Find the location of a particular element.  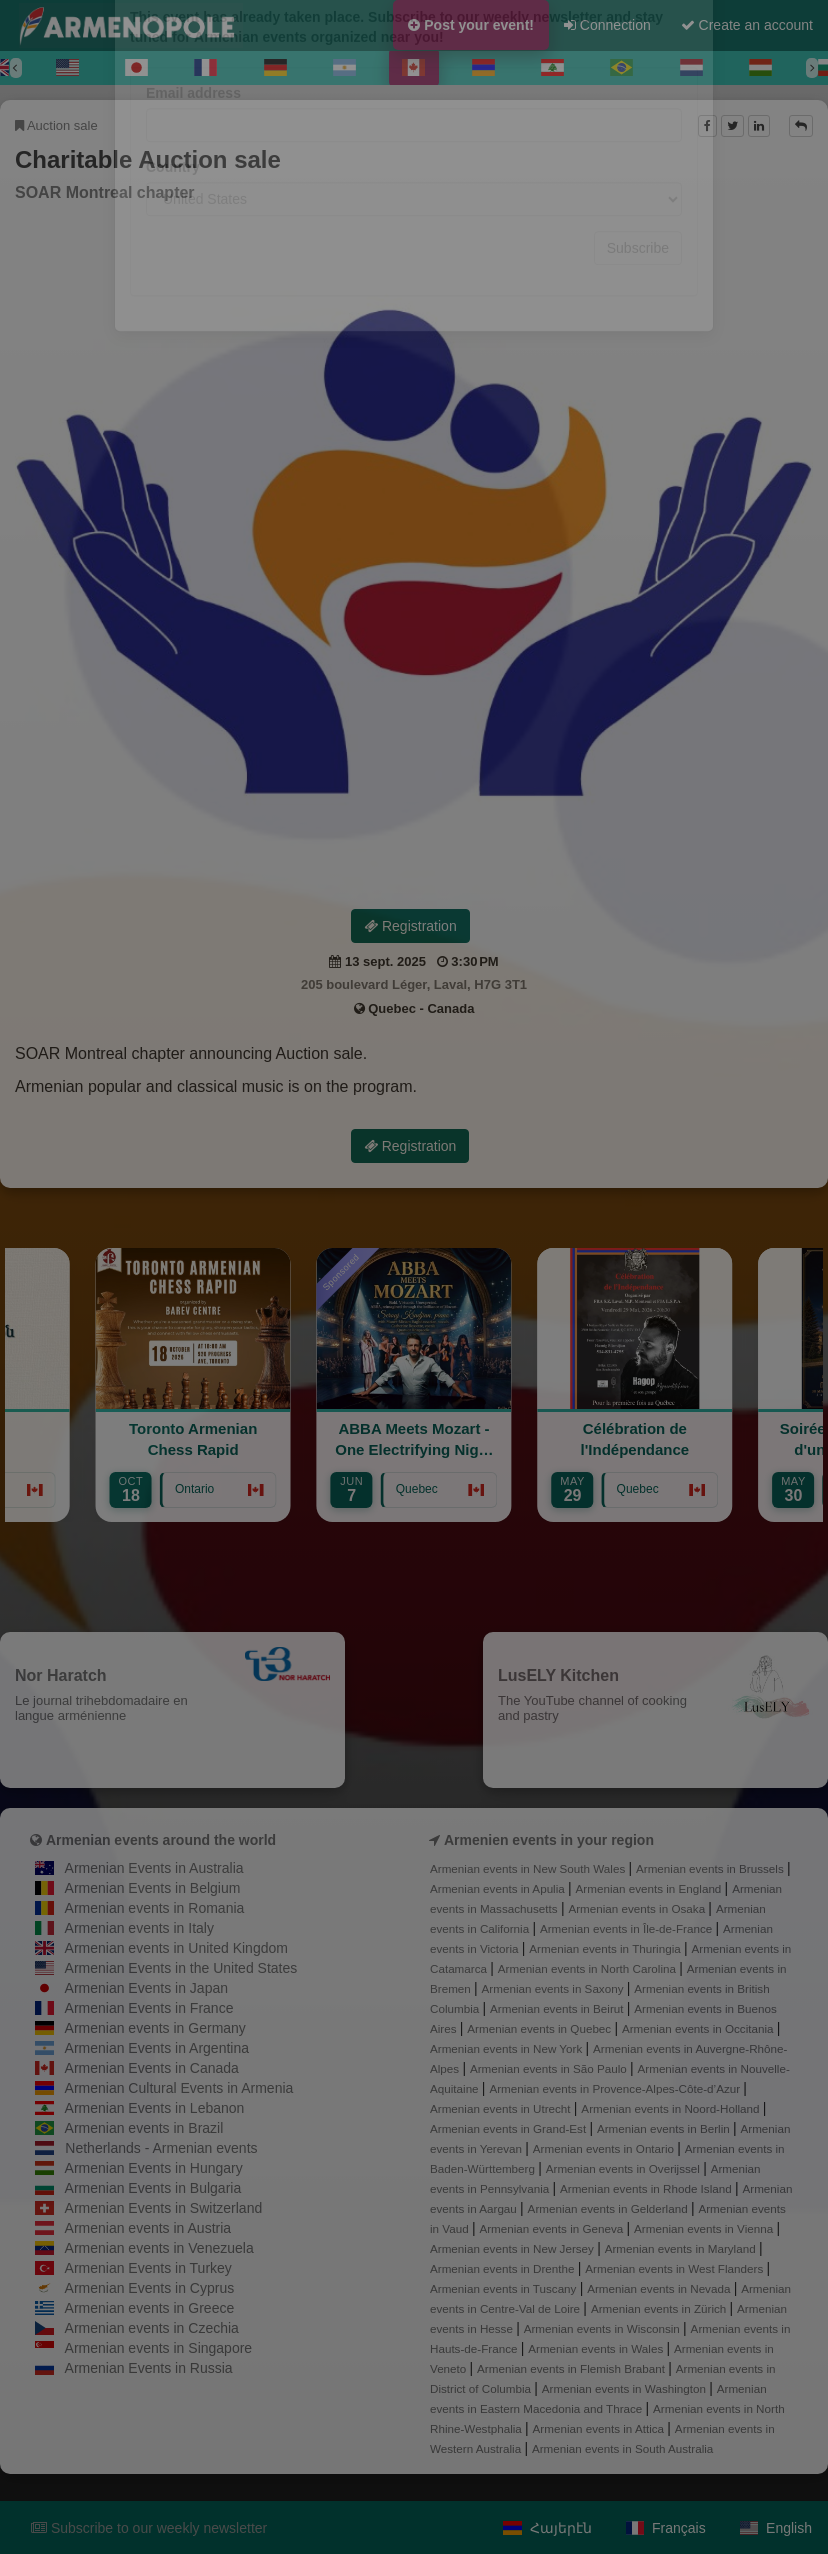

Connection is located at coordinates (607, 25).